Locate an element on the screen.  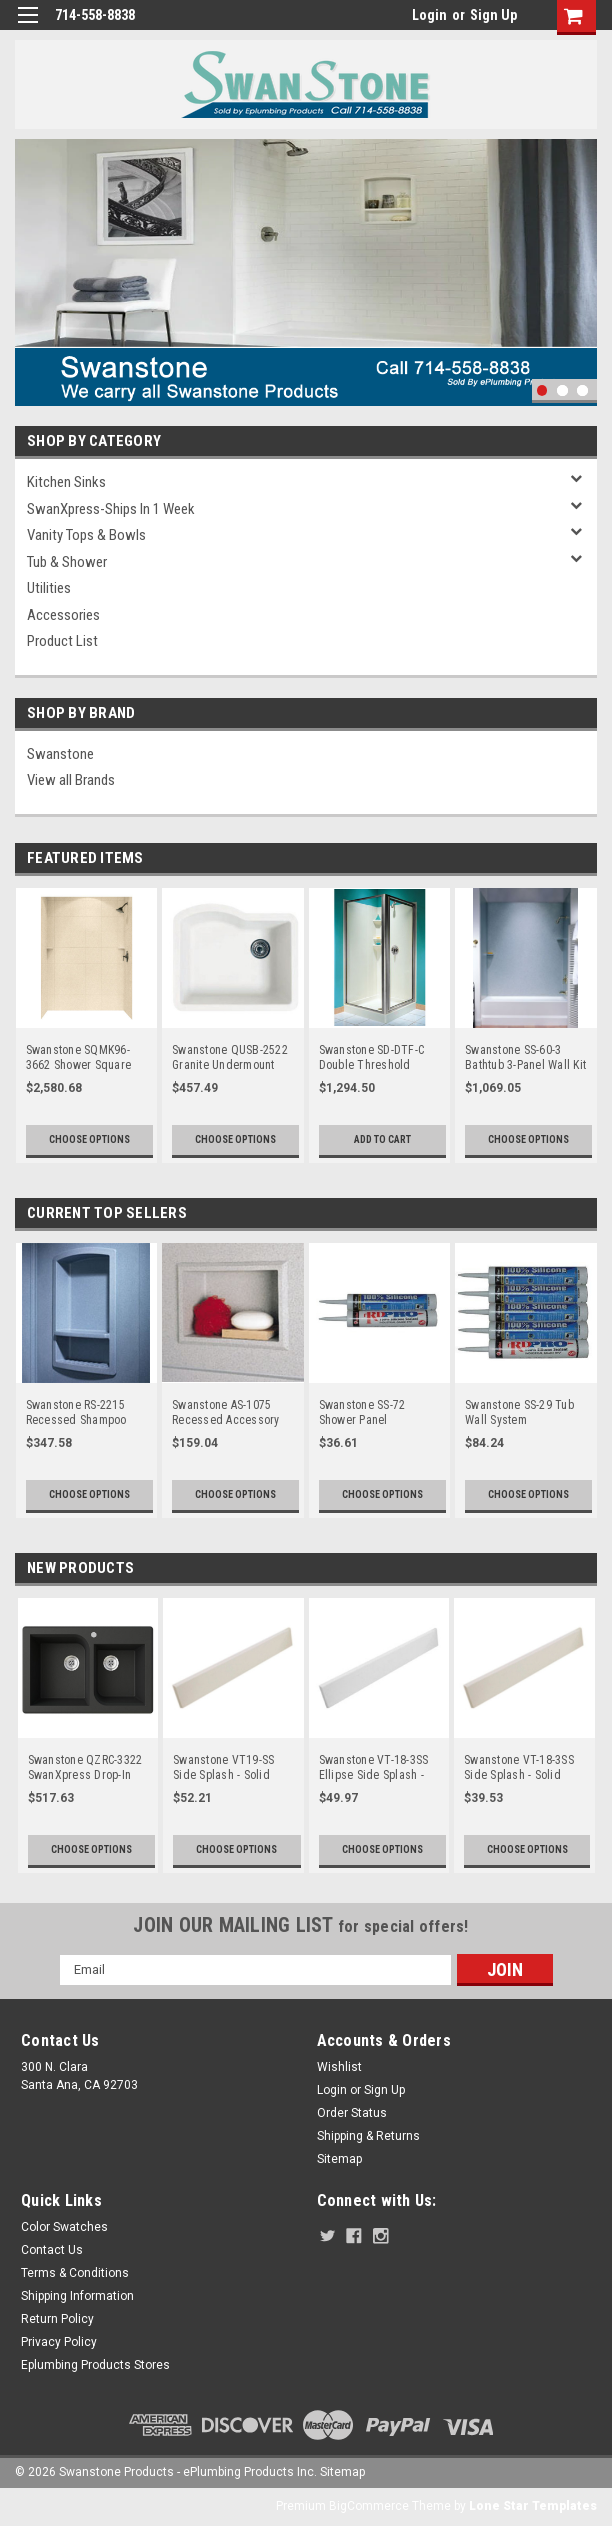
Shipping & Returns is located at coordinates (368, 2136).